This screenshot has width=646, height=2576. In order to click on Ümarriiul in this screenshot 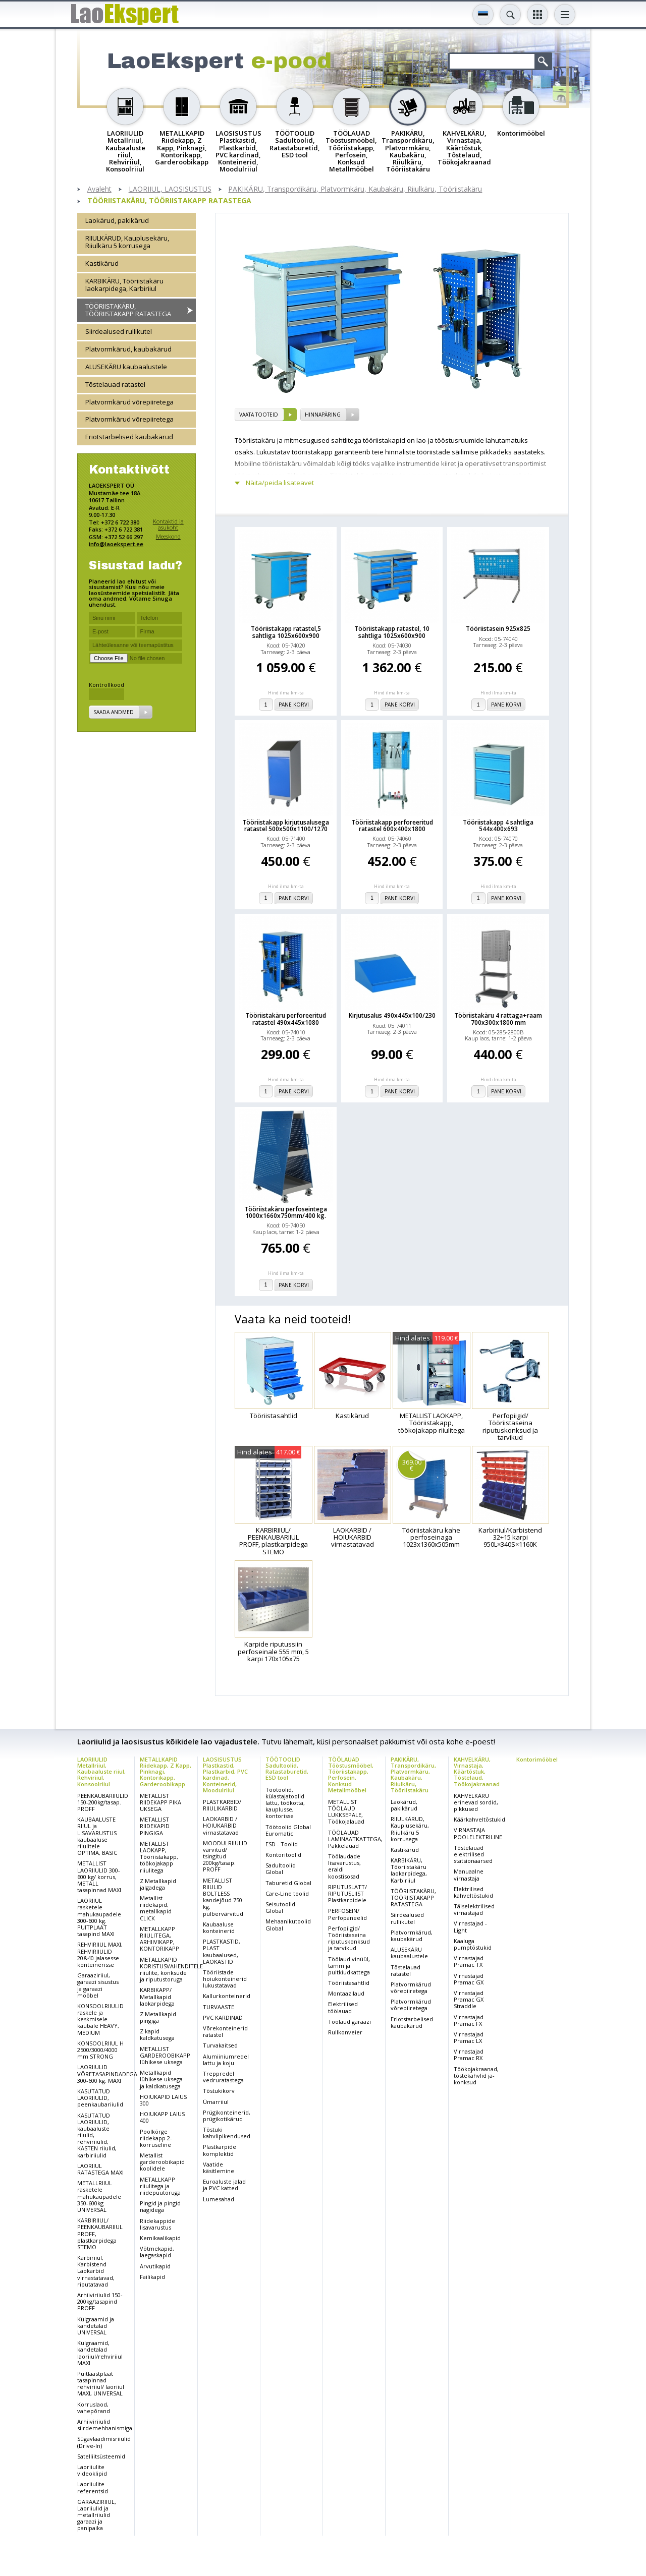, I will do `click(216, 2101)`.